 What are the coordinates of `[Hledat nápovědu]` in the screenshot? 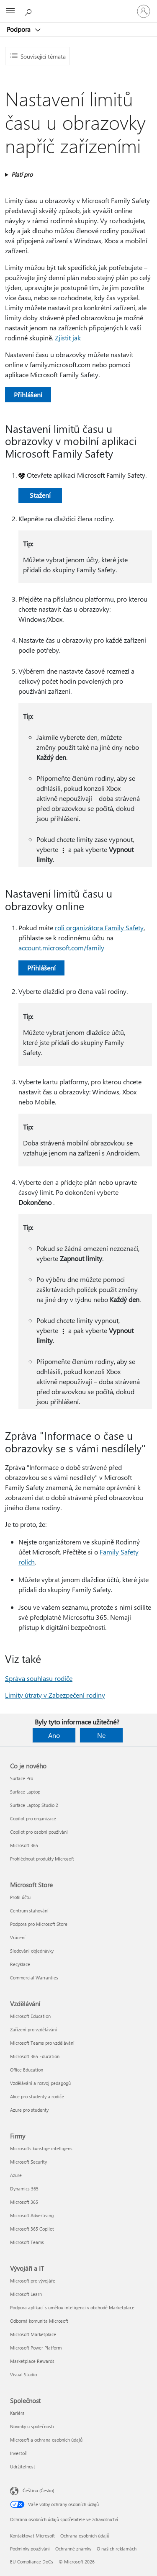 It's located at (29, 11).